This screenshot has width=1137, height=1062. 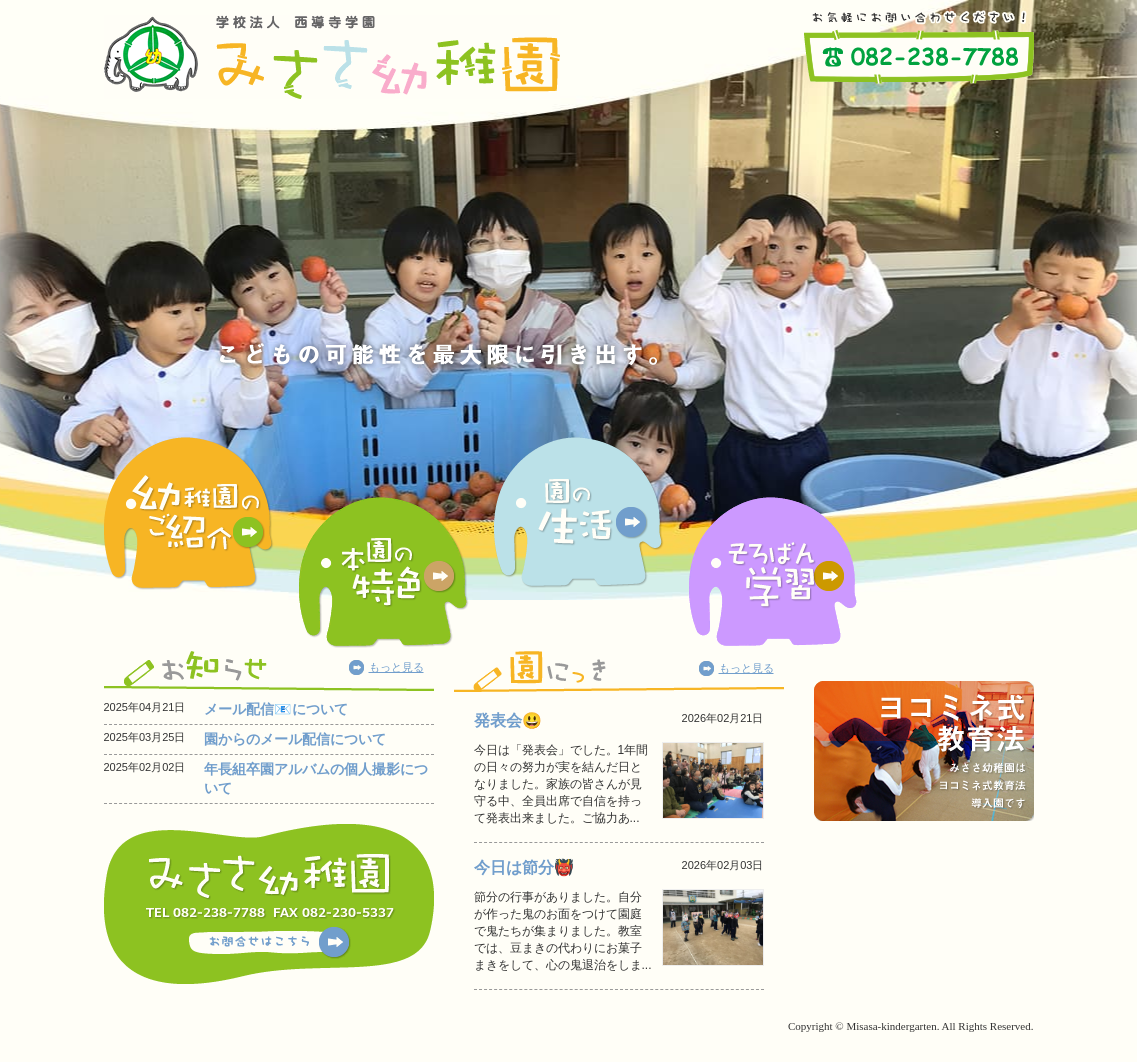 I want to click on メール配信📧について, so click(x=276, y=709).